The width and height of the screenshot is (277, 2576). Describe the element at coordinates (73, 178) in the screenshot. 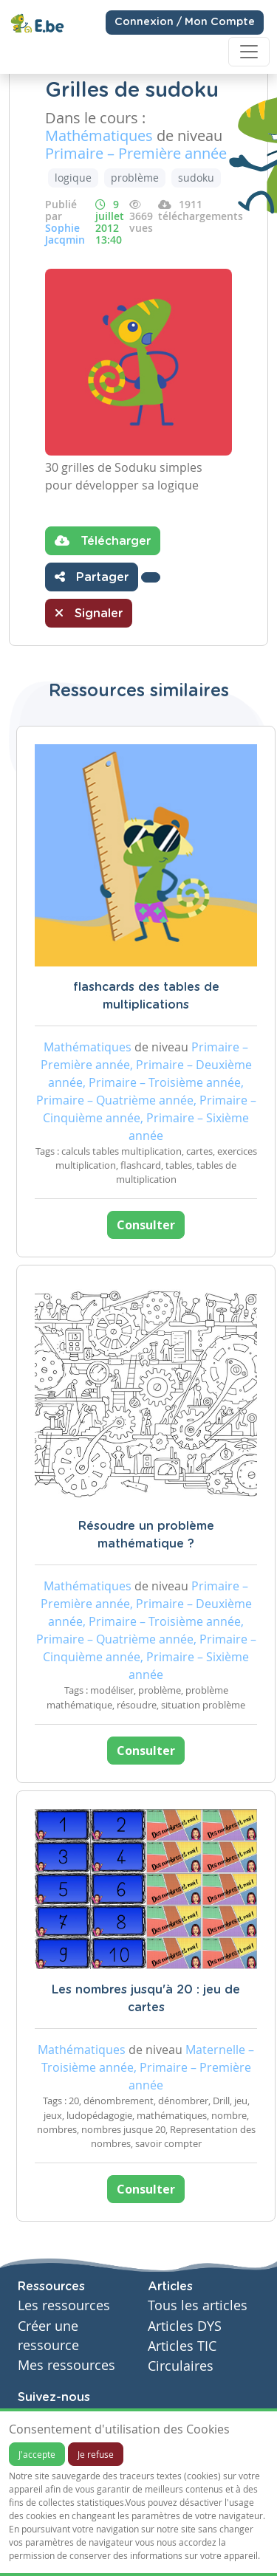

I see `logique` at that location.